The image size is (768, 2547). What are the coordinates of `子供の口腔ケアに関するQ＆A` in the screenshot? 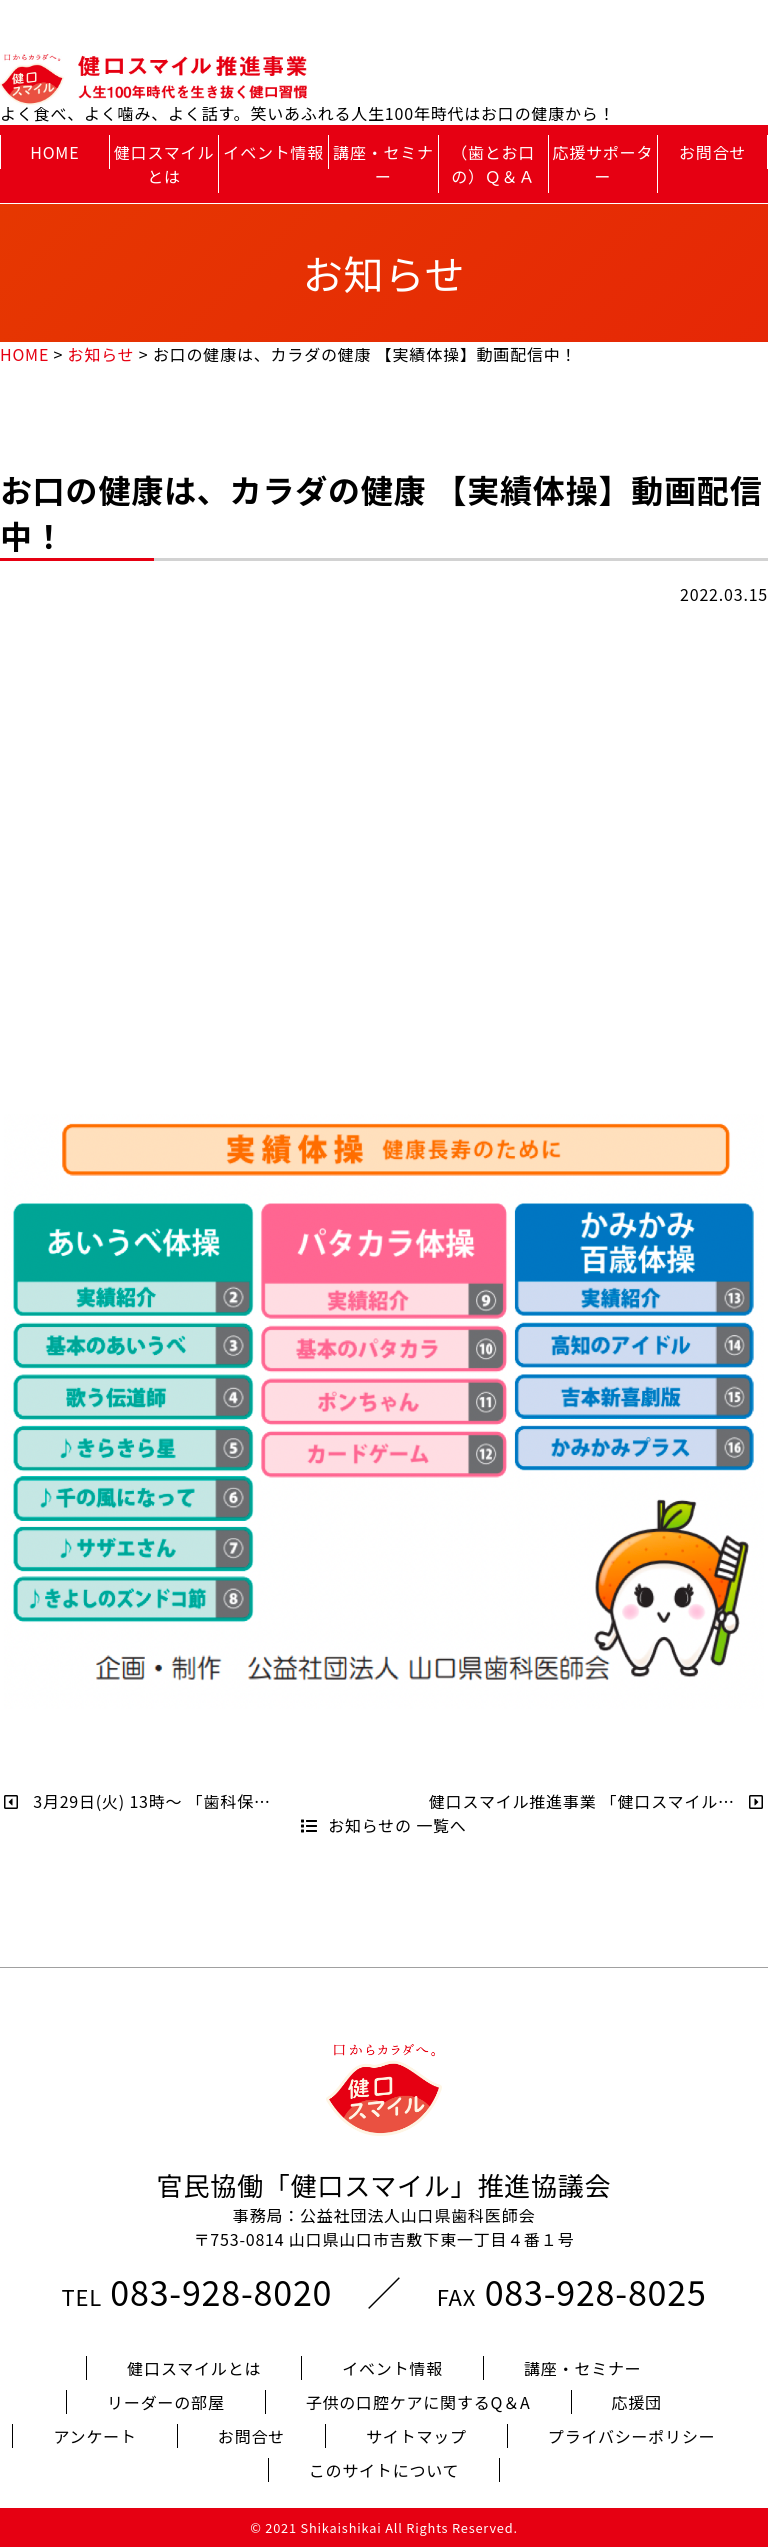 It's located at (418, 2402).